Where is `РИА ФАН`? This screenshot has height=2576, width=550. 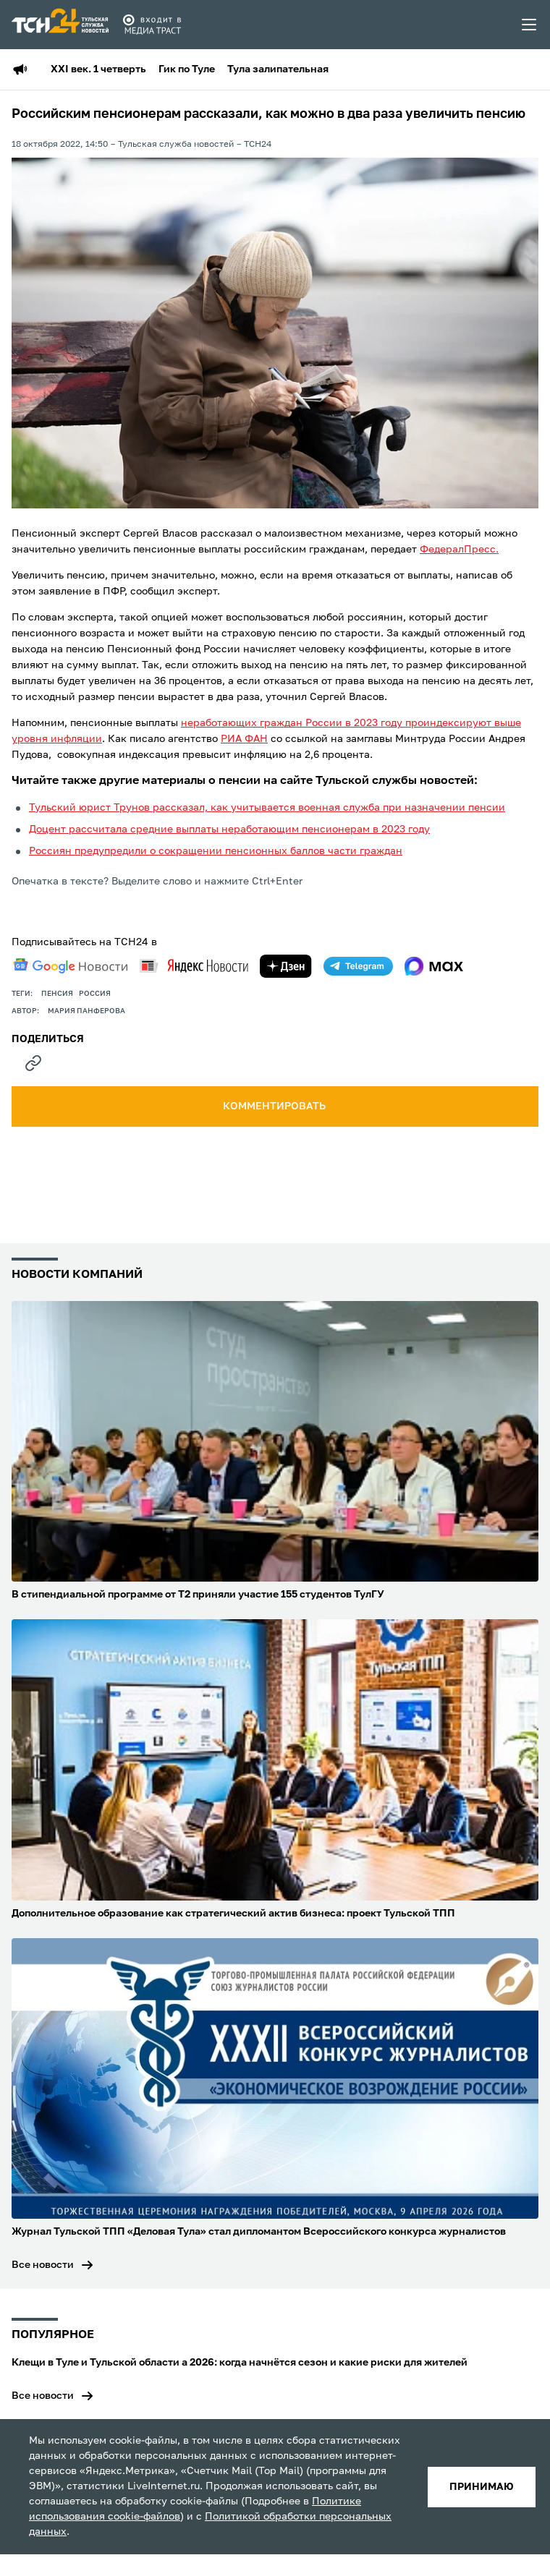 РИА ФАН is located at coordinates (244, 739).